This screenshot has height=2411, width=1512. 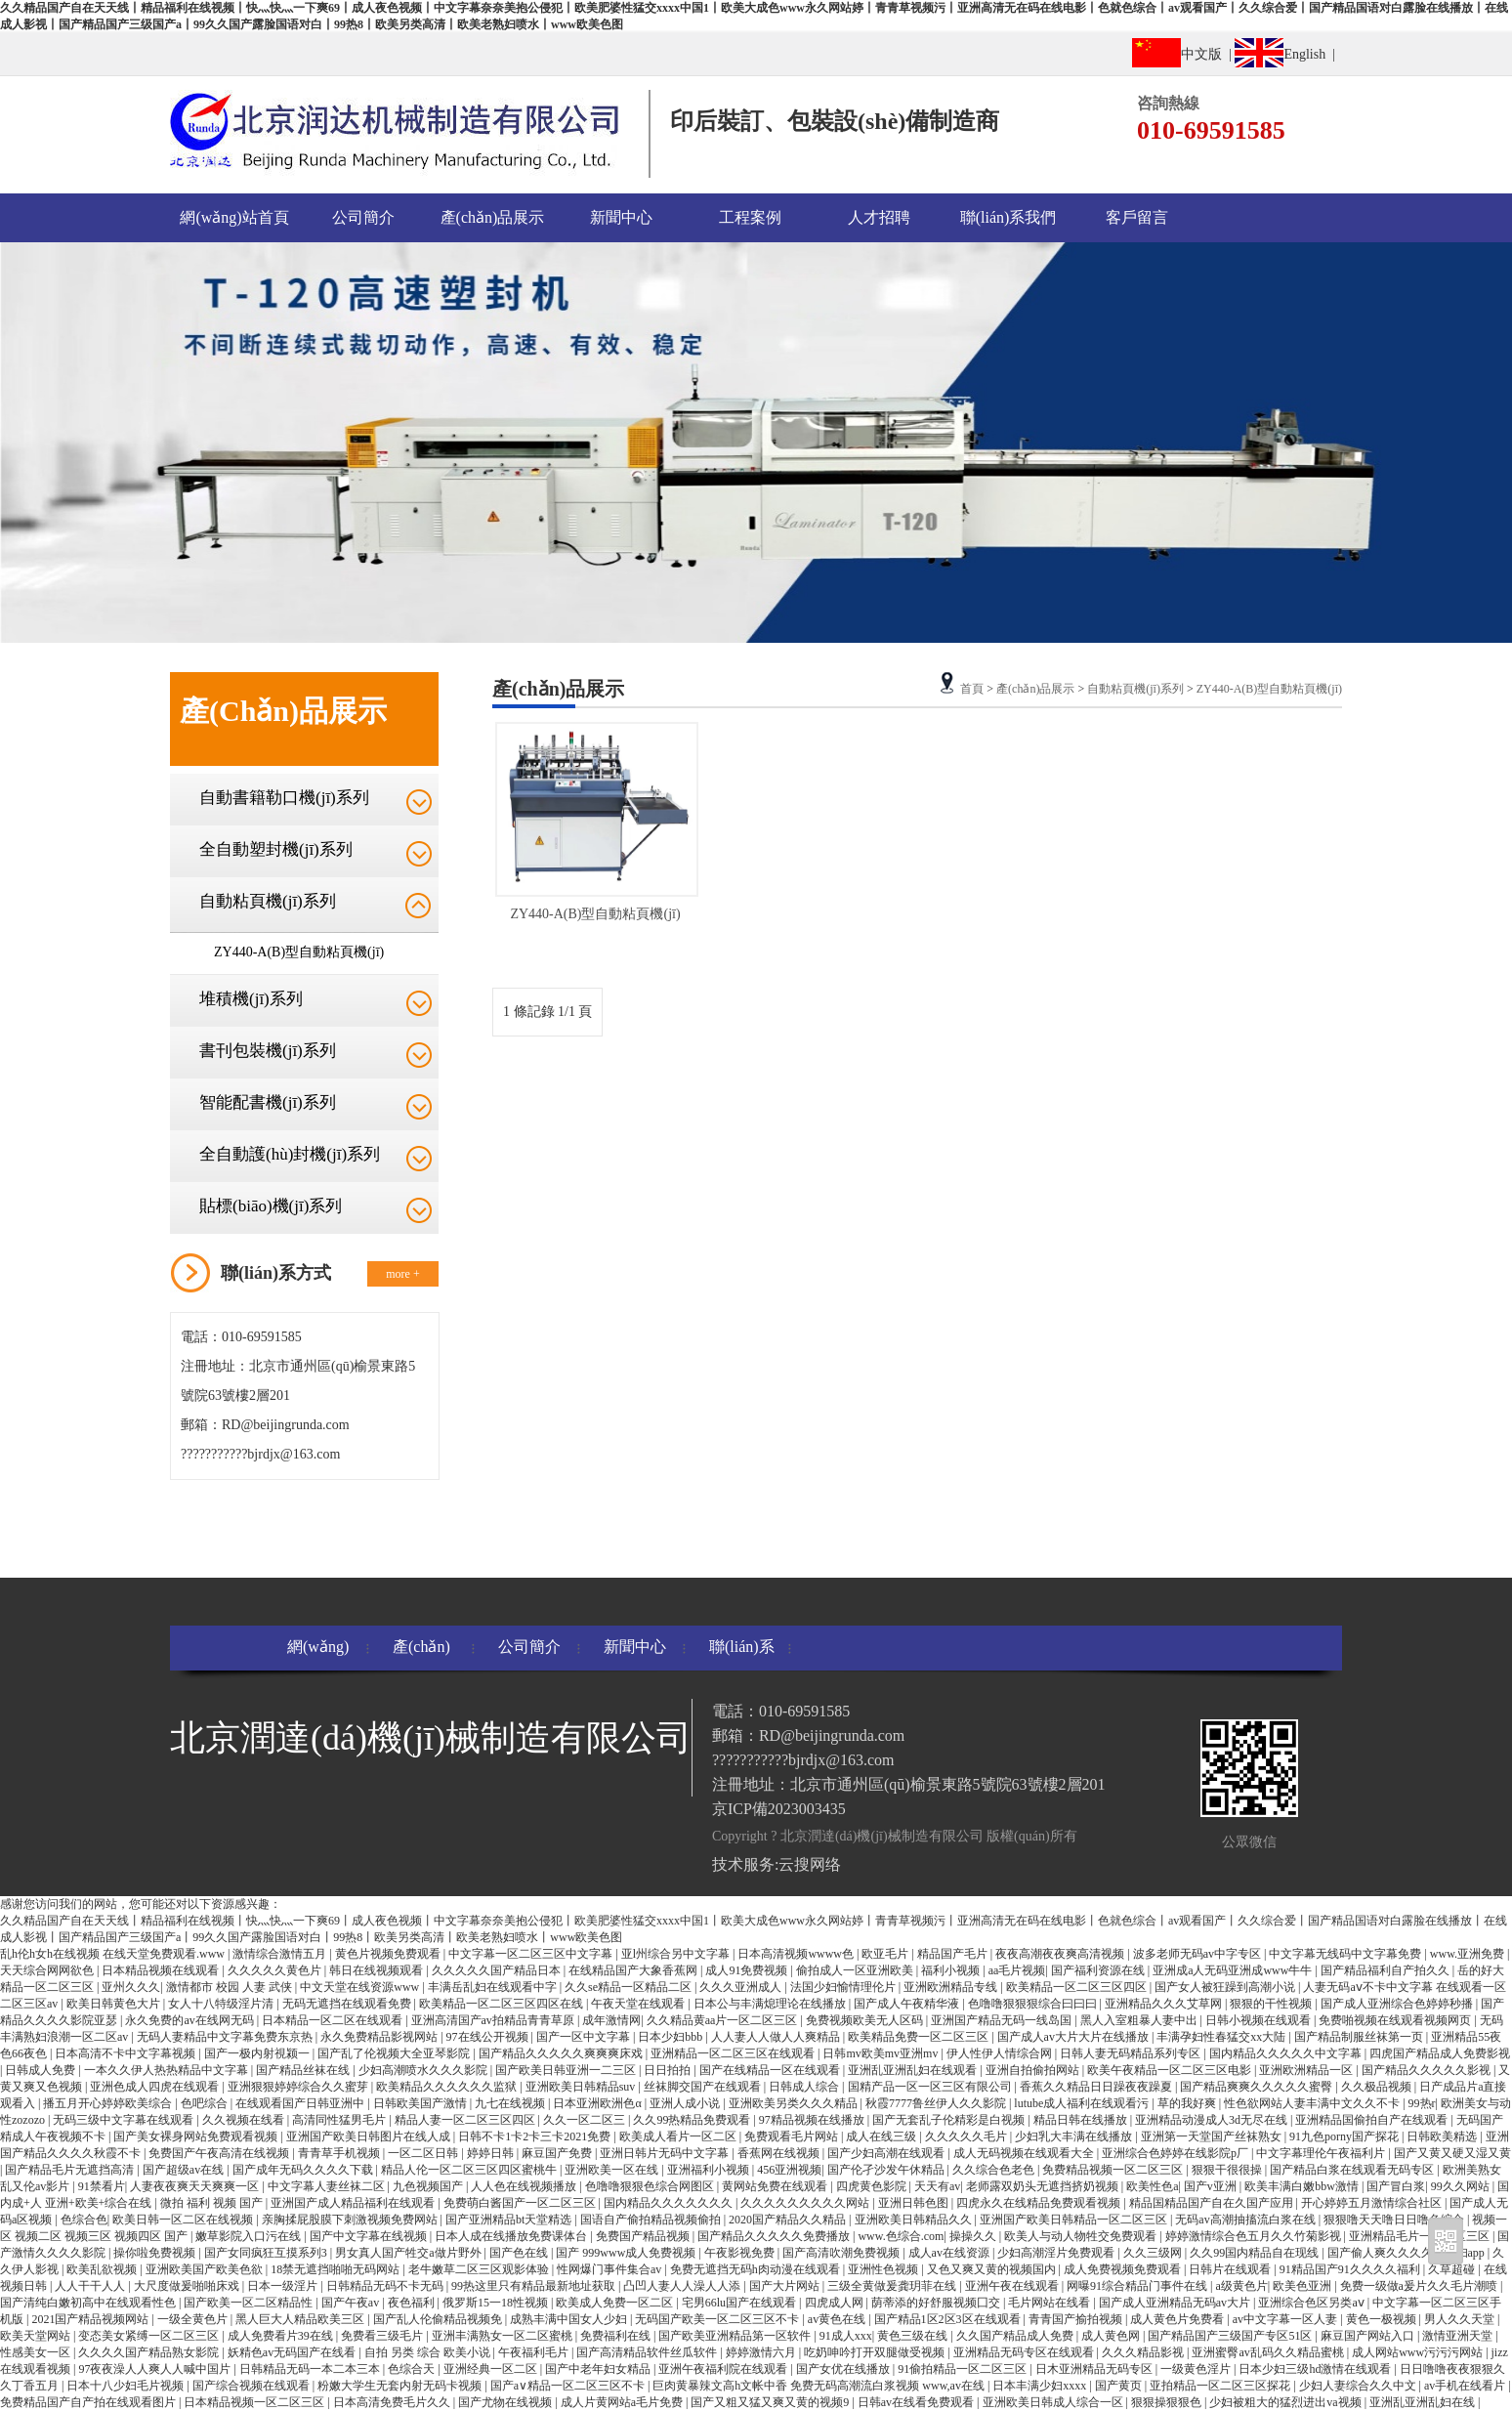 What do you see at coordinates (1057, 2253) in the screenshot?
I see `少妇高潮淫片免费观看` at bounding box center [1057, 2253].